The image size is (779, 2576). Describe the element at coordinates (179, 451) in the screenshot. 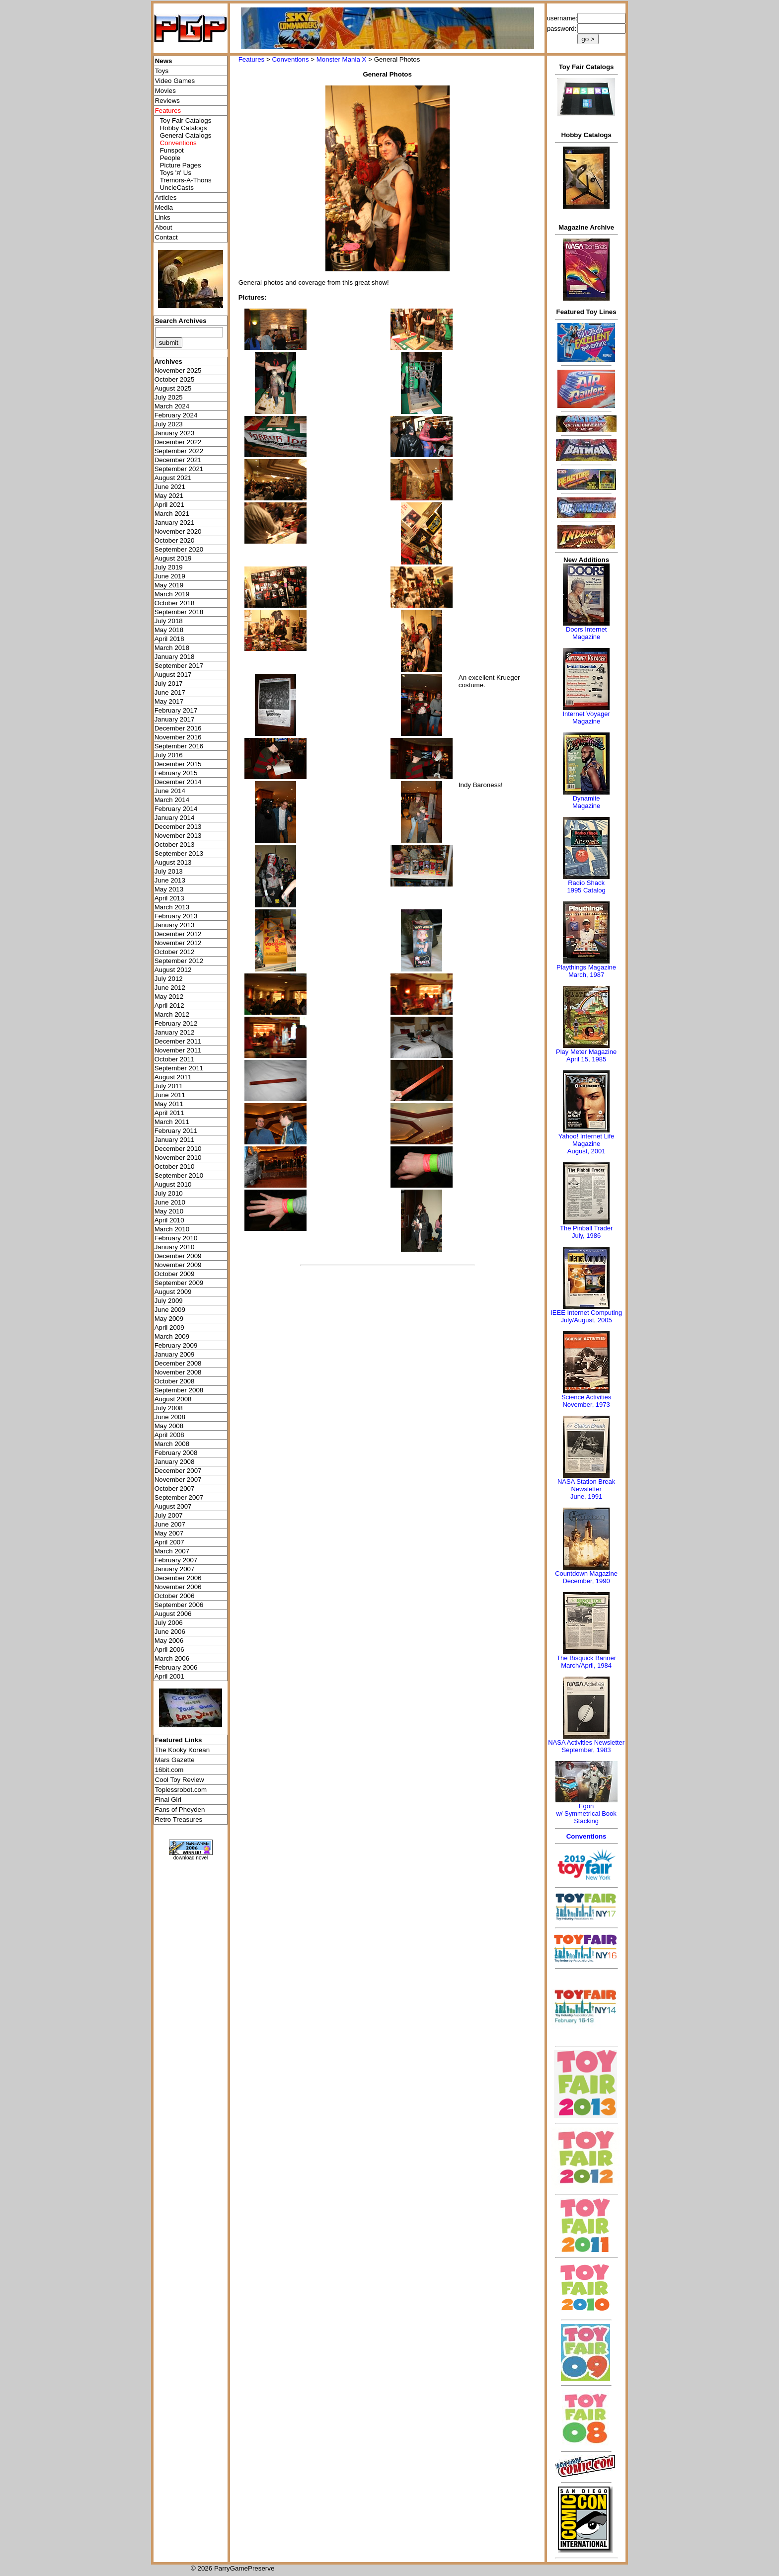

I see `September 2022` at that location.